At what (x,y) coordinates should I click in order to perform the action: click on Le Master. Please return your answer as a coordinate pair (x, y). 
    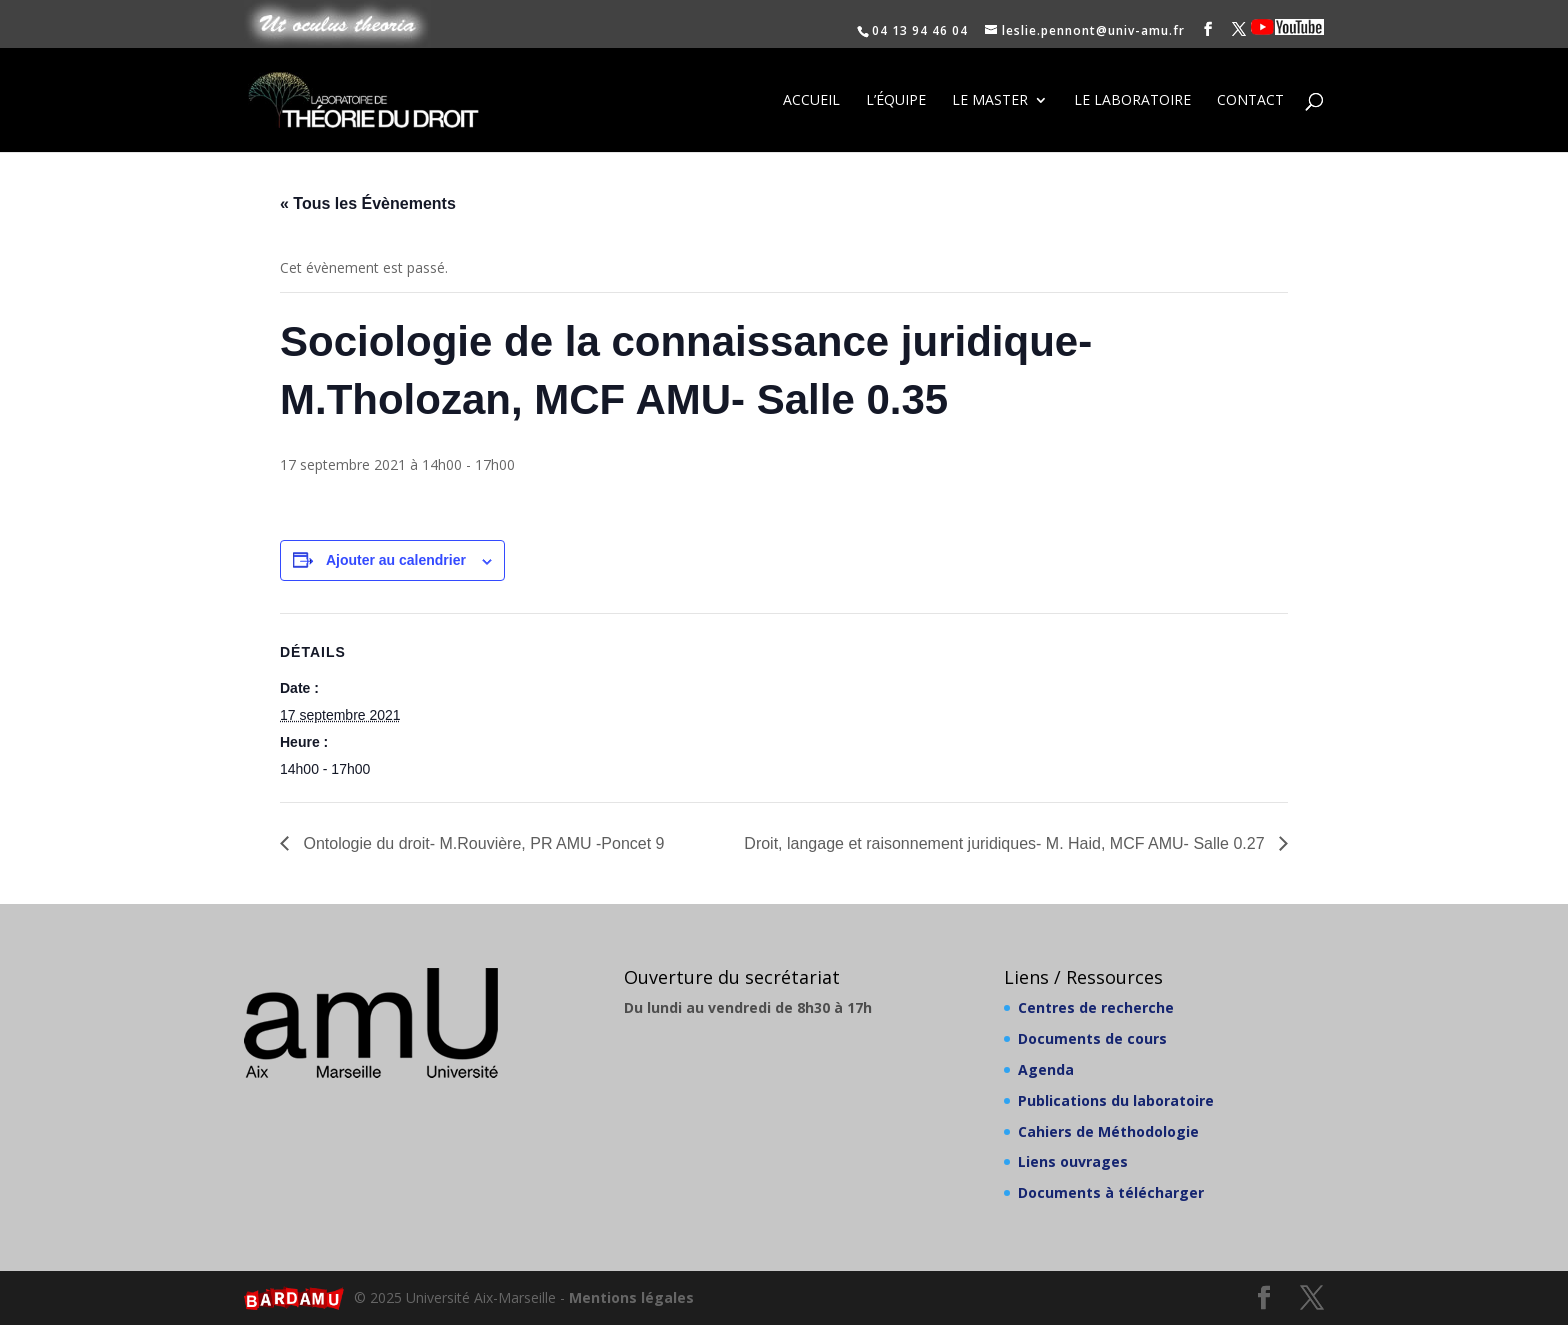
    Looking at the image, I should click on (990, 101).